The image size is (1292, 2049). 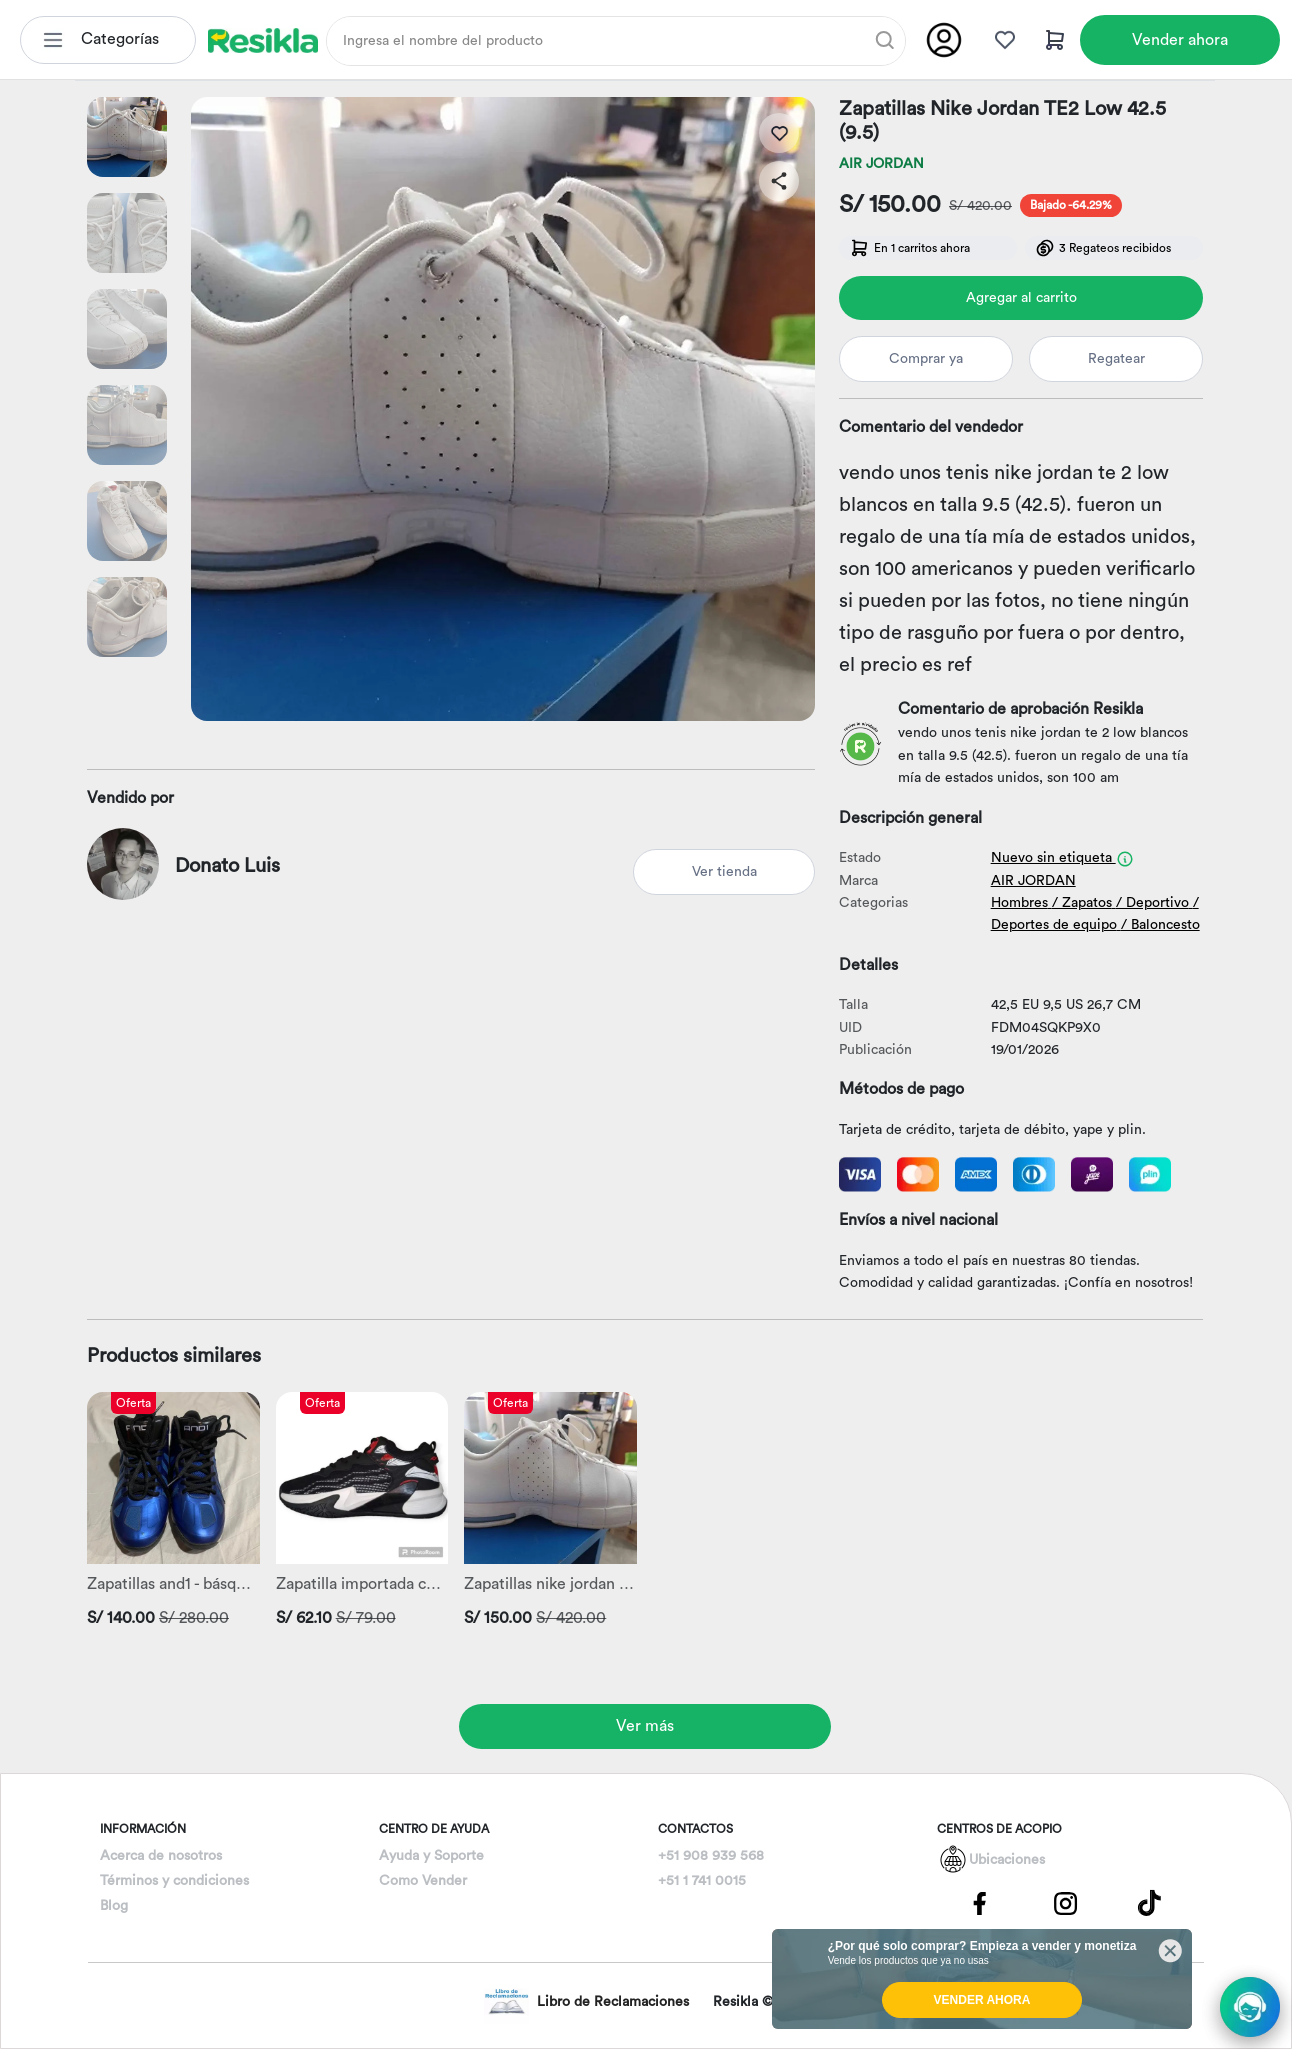 What do you see at coordinates (1160, 925) in the screenshot?
I see `/ Baloncesto` at bounding box center [1160, 925].